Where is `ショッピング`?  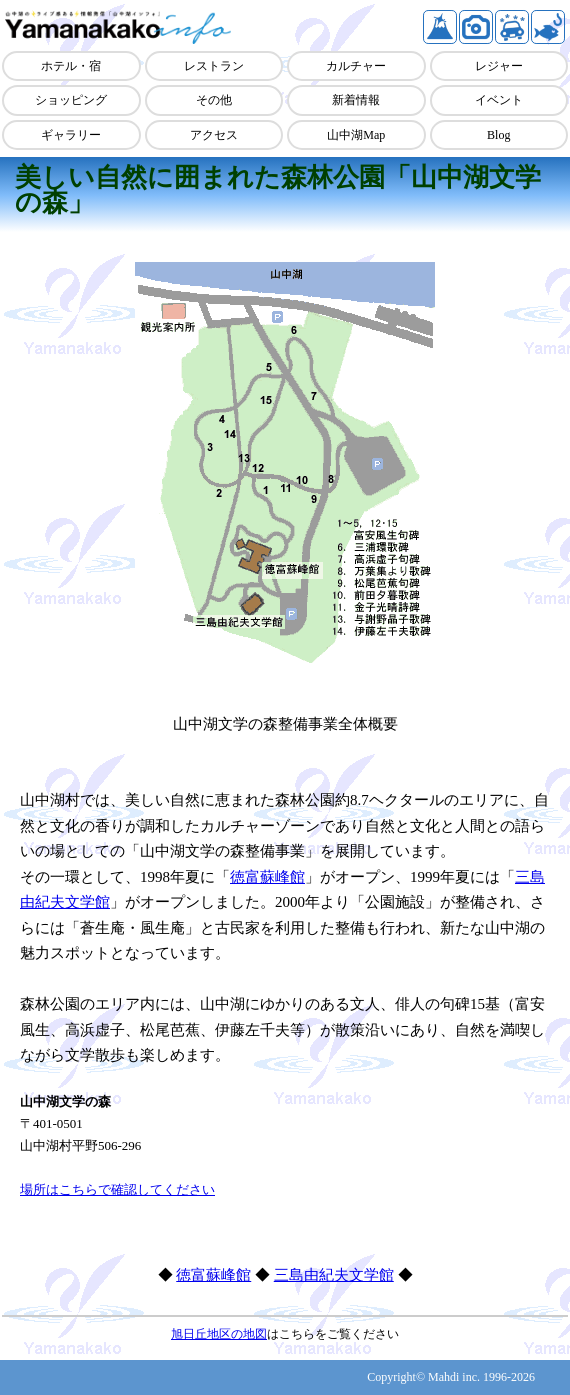 ショッピング is located at coordinates (71, 100).